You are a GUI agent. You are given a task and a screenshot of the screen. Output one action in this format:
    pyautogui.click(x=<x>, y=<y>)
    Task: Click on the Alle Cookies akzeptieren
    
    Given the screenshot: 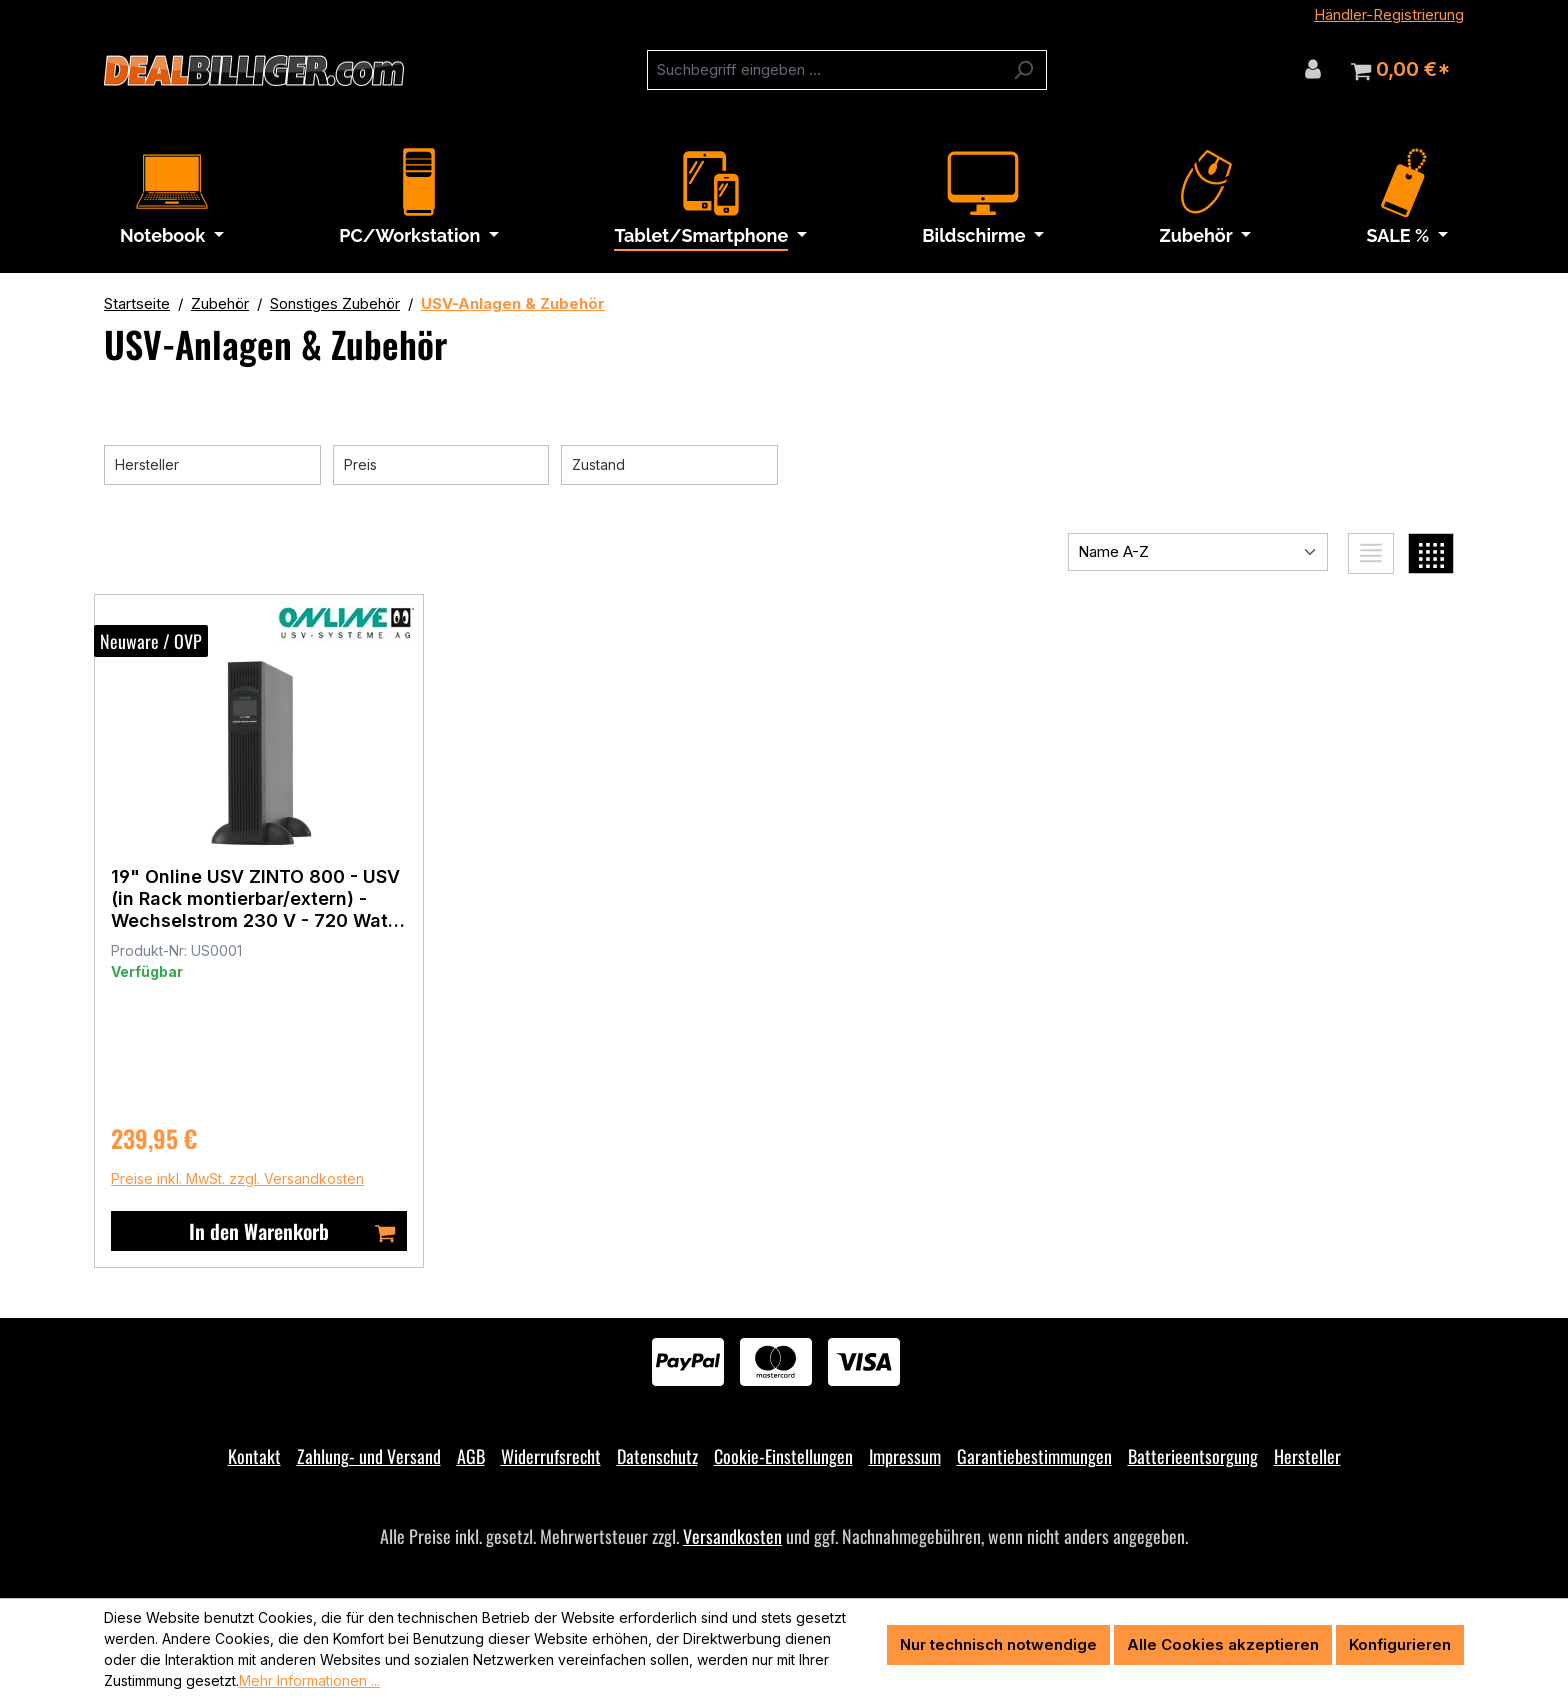 What is the action you would take?
    pyautogui.click(x=1223, y=1644)
    